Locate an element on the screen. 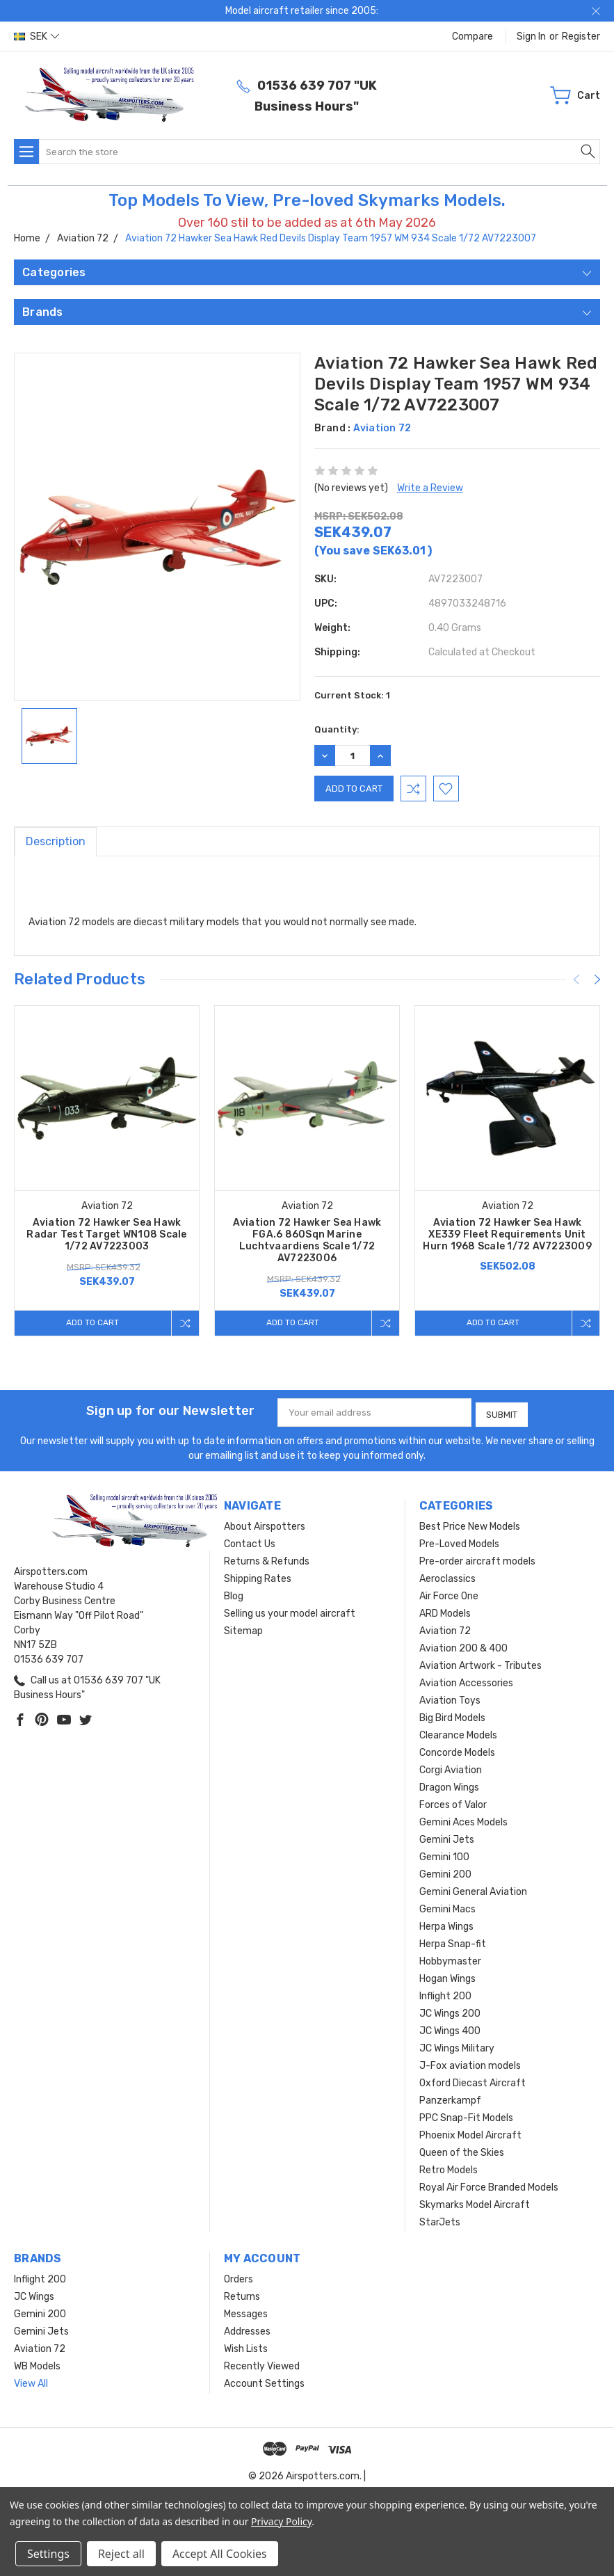 This screenshot has width=614, height=2576. Hogan Wings is located at coordinates (447, 1976).